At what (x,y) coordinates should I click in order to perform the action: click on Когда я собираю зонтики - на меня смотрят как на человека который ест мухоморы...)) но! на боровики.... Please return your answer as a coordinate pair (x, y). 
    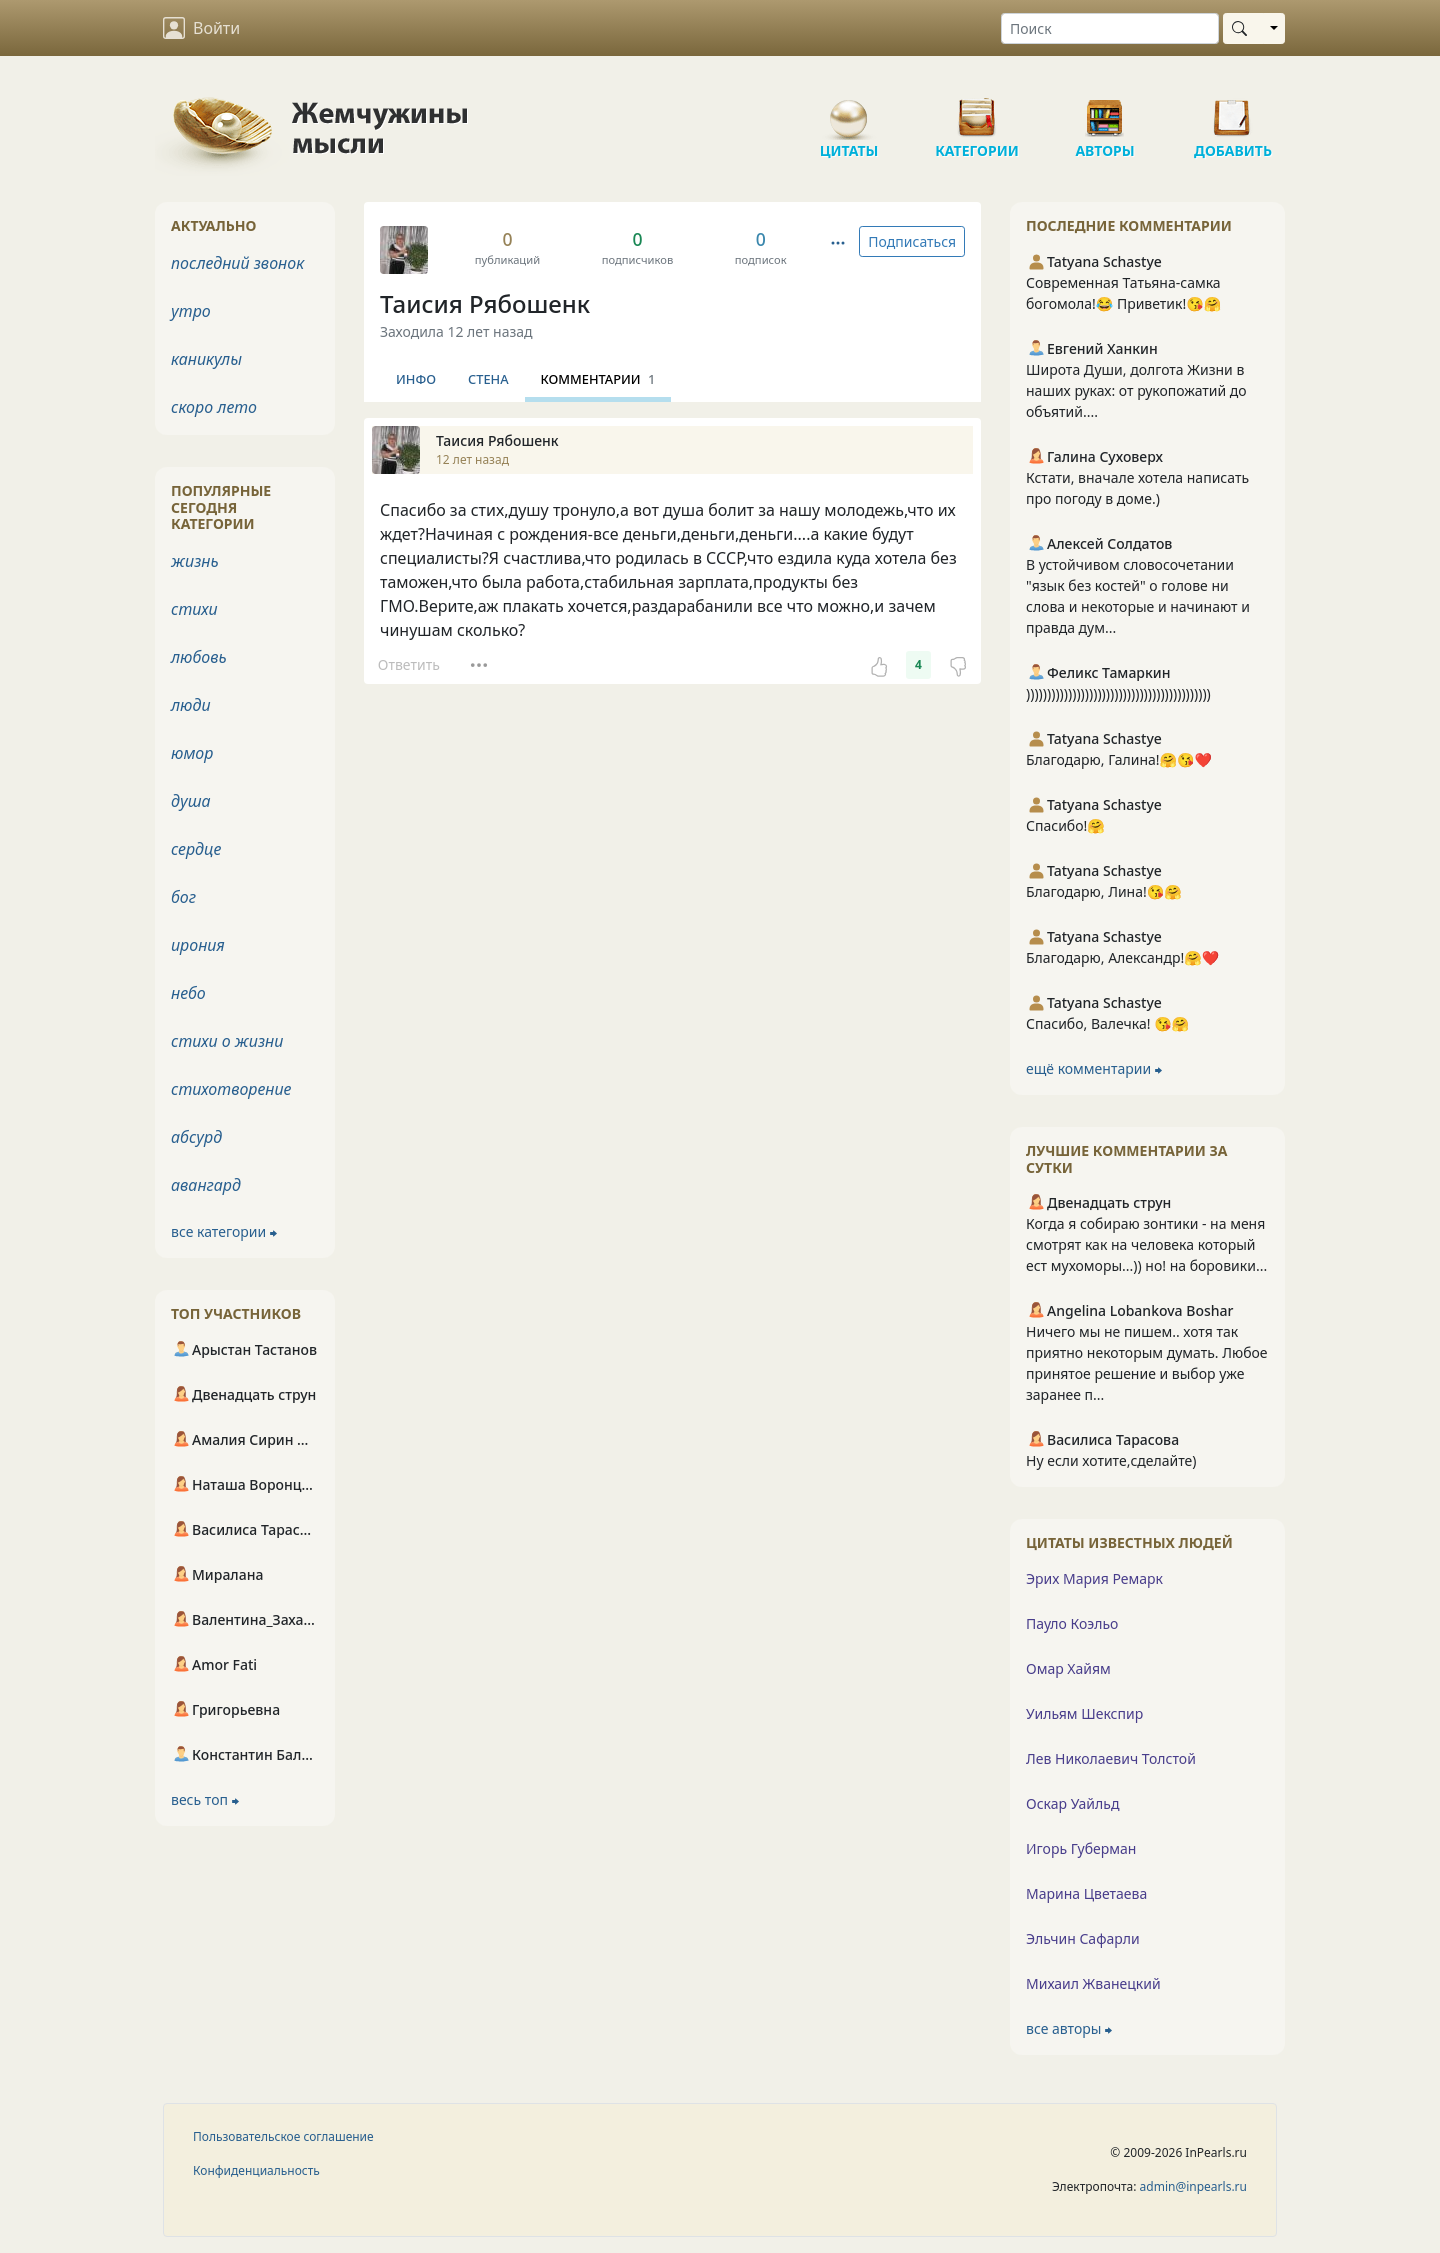
    Looking at the image, I should click on (1146, 1244).